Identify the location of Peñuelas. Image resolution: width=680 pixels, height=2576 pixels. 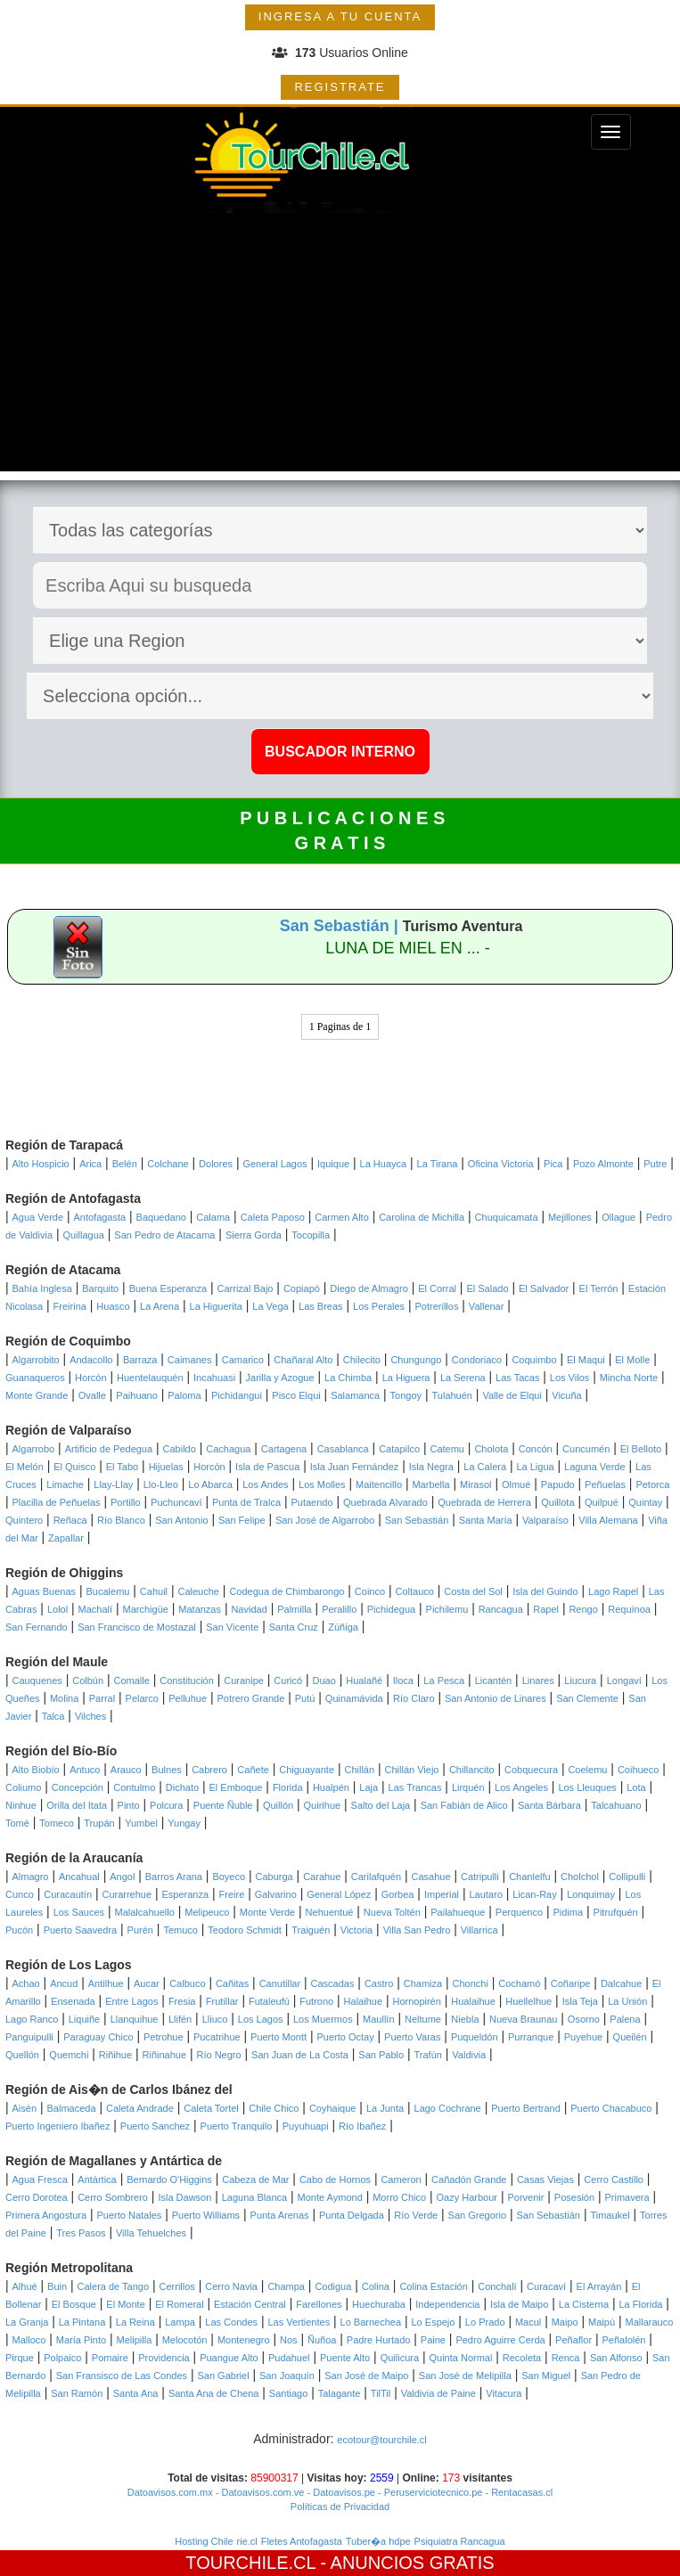
(605, 1484).